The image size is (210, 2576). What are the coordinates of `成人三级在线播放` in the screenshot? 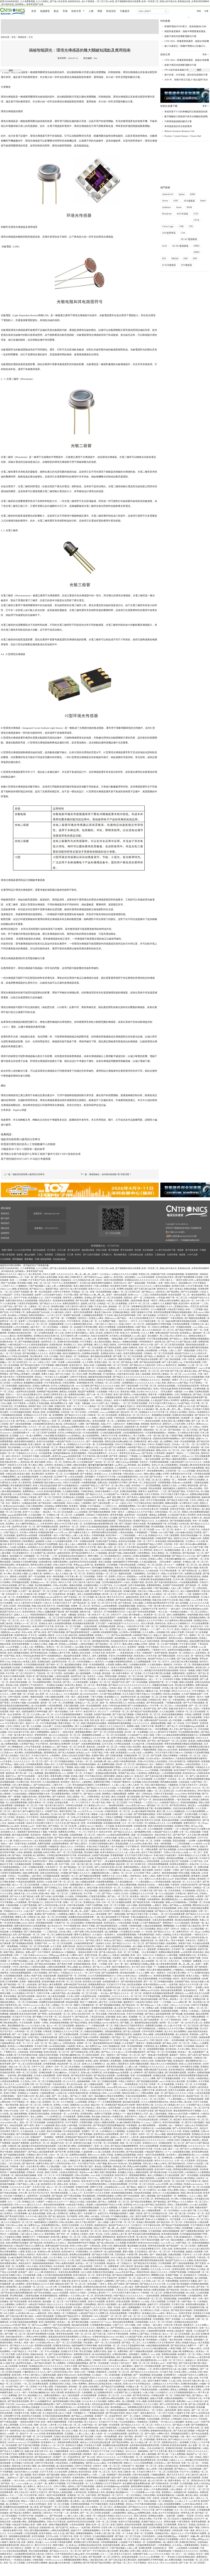 It's located at (74, 1908).